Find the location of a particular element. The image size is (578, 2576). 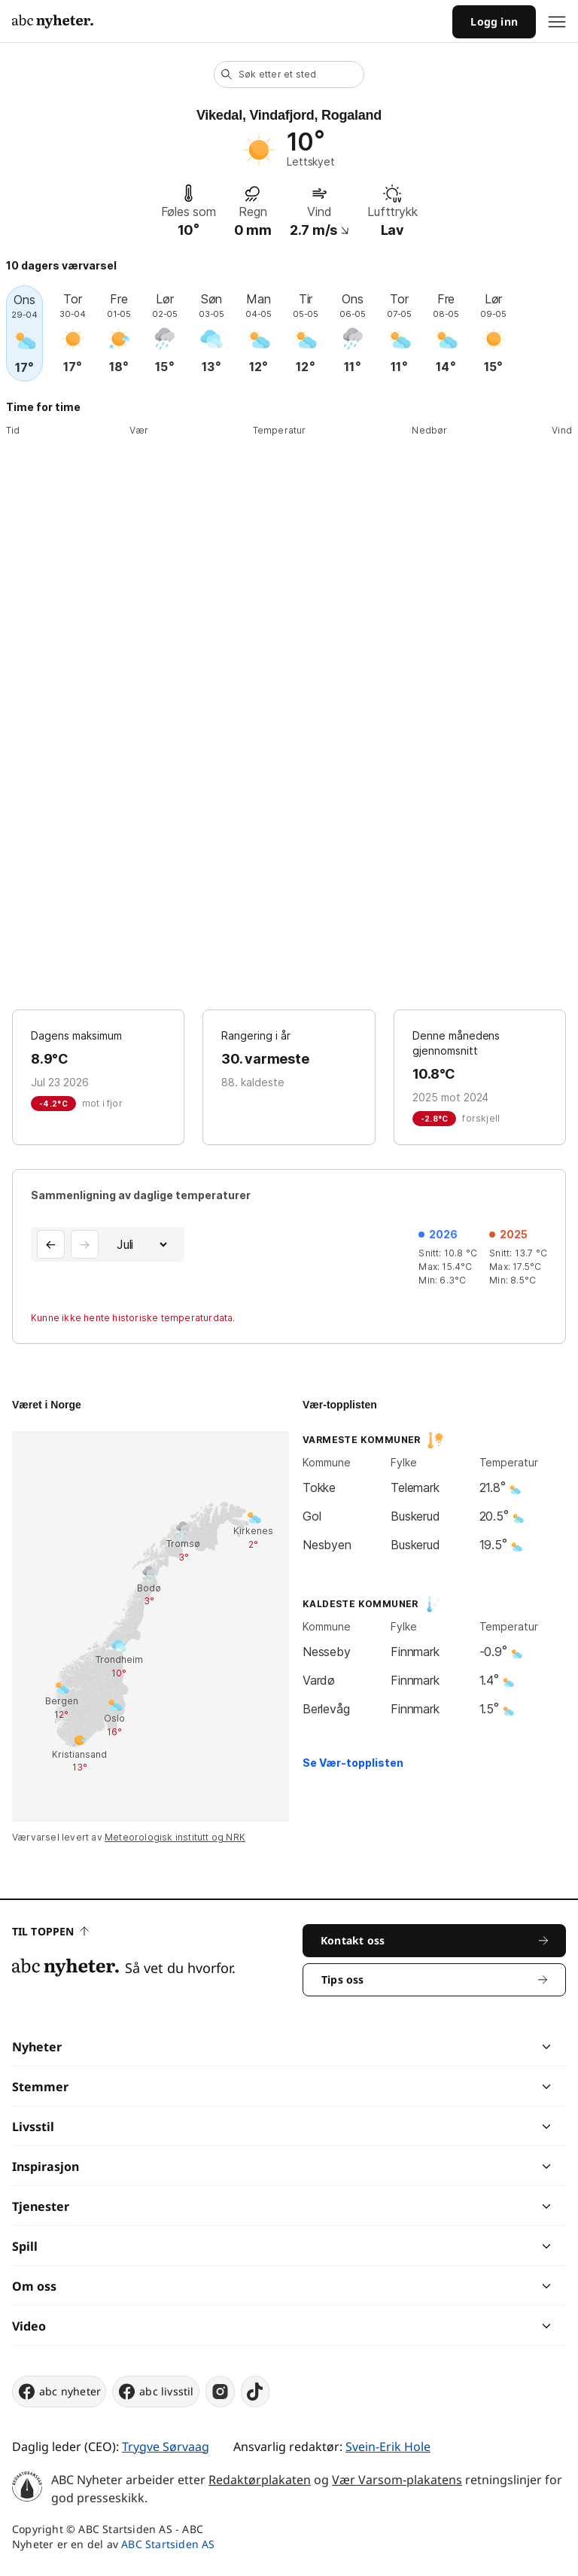

Vær Varsom-plakatens is located at coordinates (397, 2479).